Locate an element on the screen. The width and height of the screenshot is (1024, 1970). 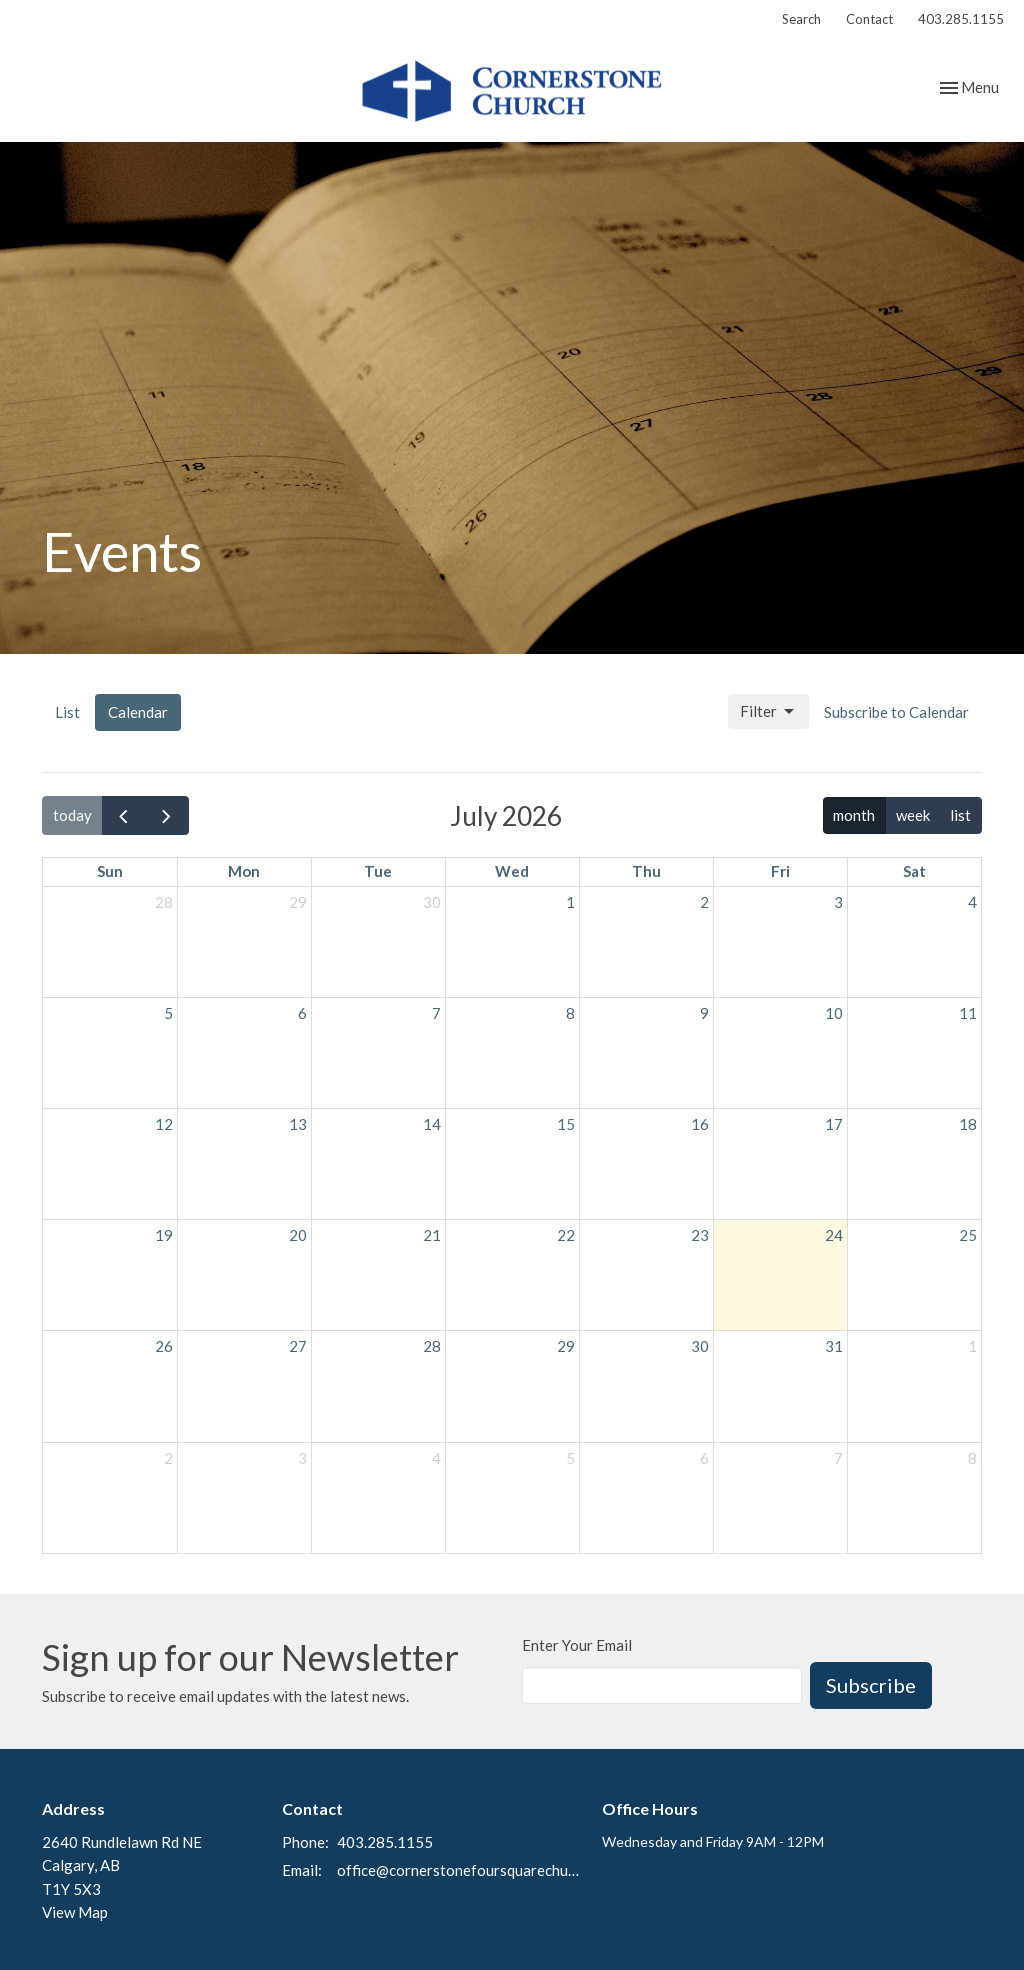
9 [July 9, 2026] is located at coordinates (704, 1013).